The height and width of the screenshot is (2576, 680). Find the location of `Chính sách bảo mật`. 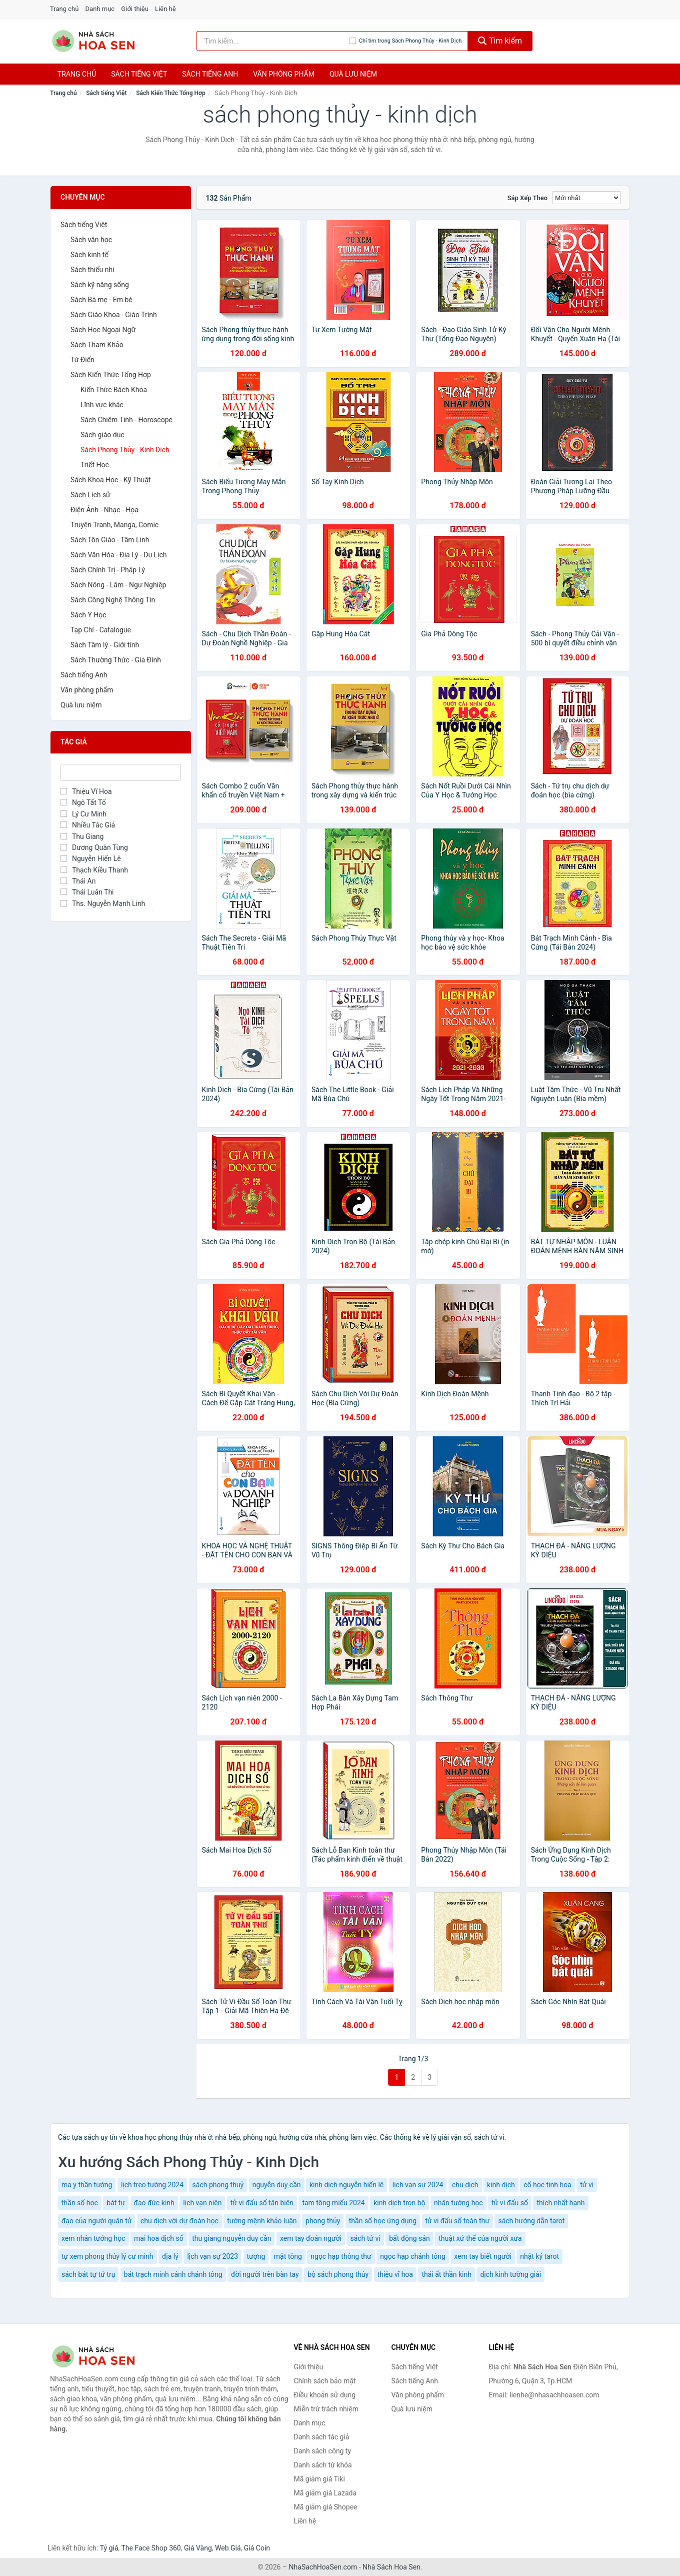

Chính sách bảo mật is located at coordinates (325, 2381).